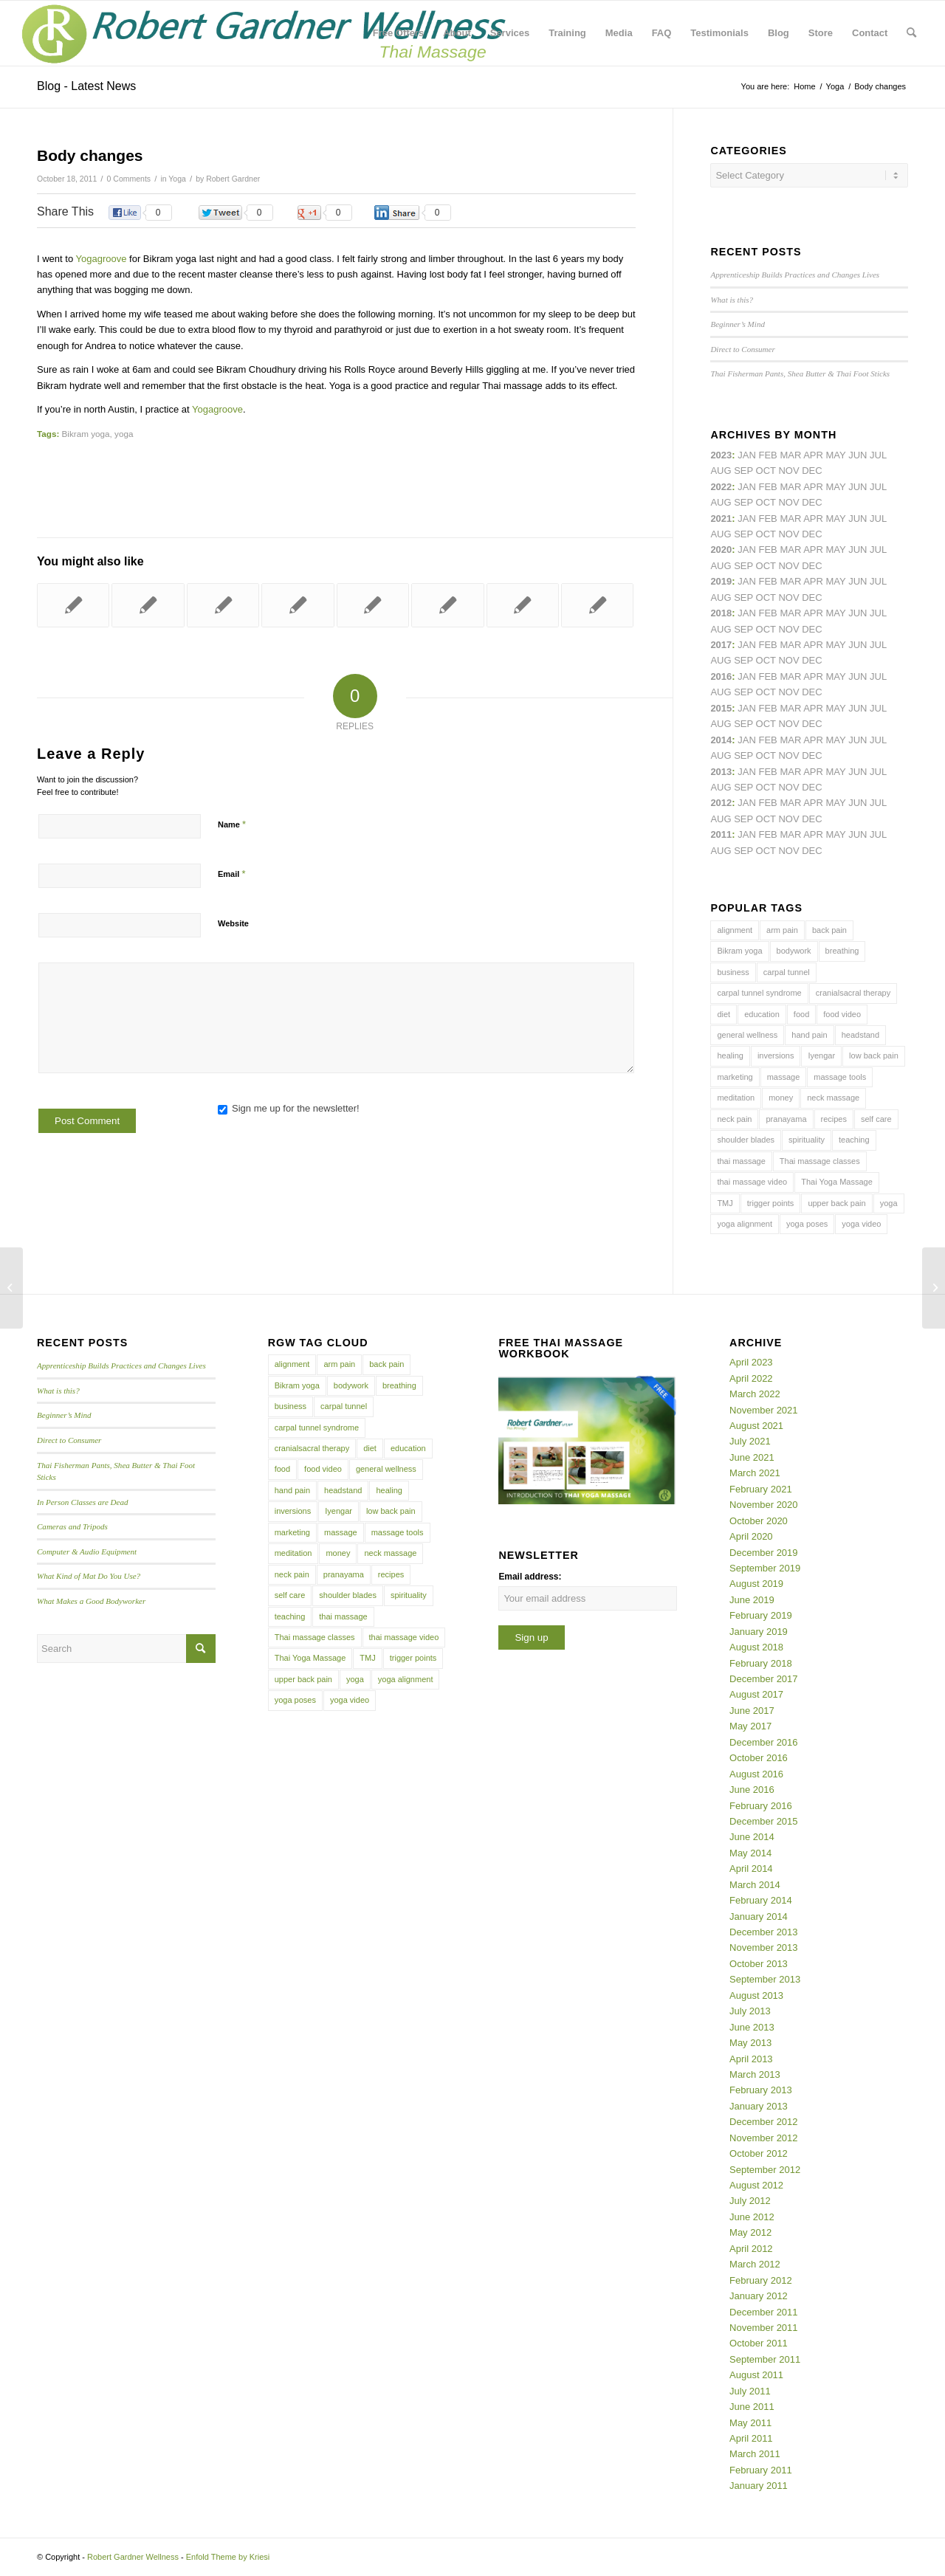 The width and height of the screenshot is (945, 2576). What do you see at coordinates (782, 930) in the screenshot?
I see `arm pain [arm pain (4 items)]` at bounding box center [782, 930].